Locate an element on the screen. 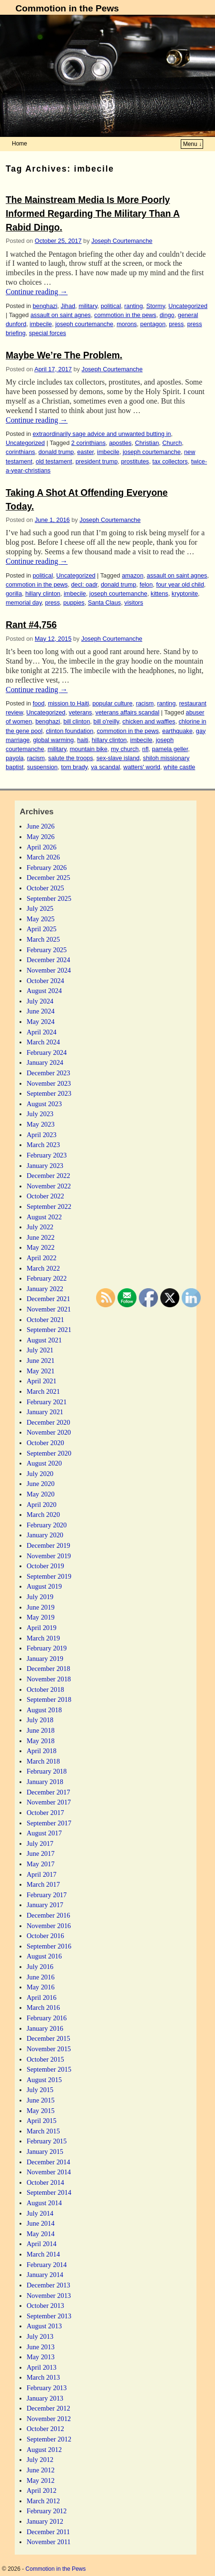  November 2013 is located at coordinates (49, 2295).